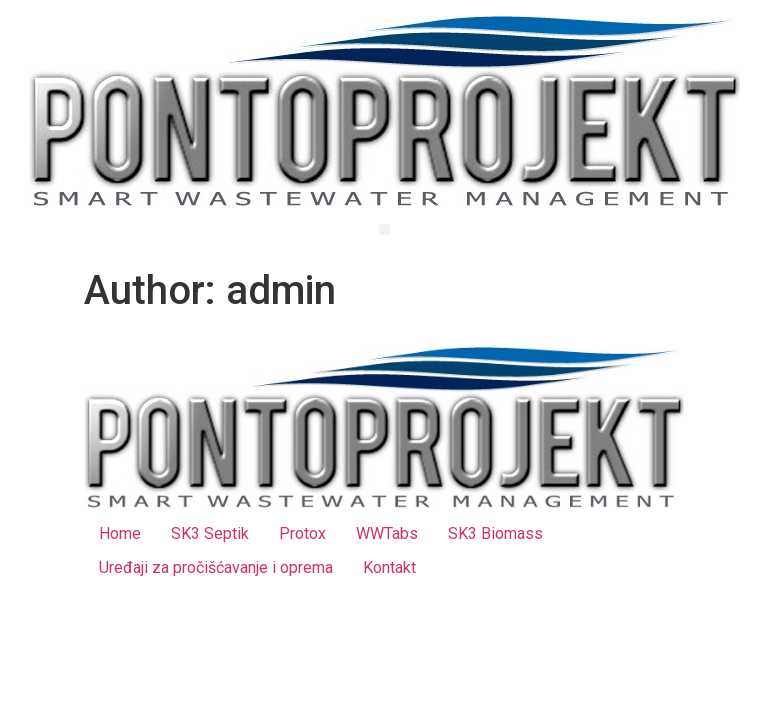 Image resolution: width=768 pixels, height=720 pixels. What do you see at coordinates (302, 533) in the screenshot?
I see `Protox` at bounding box center [302, 533].